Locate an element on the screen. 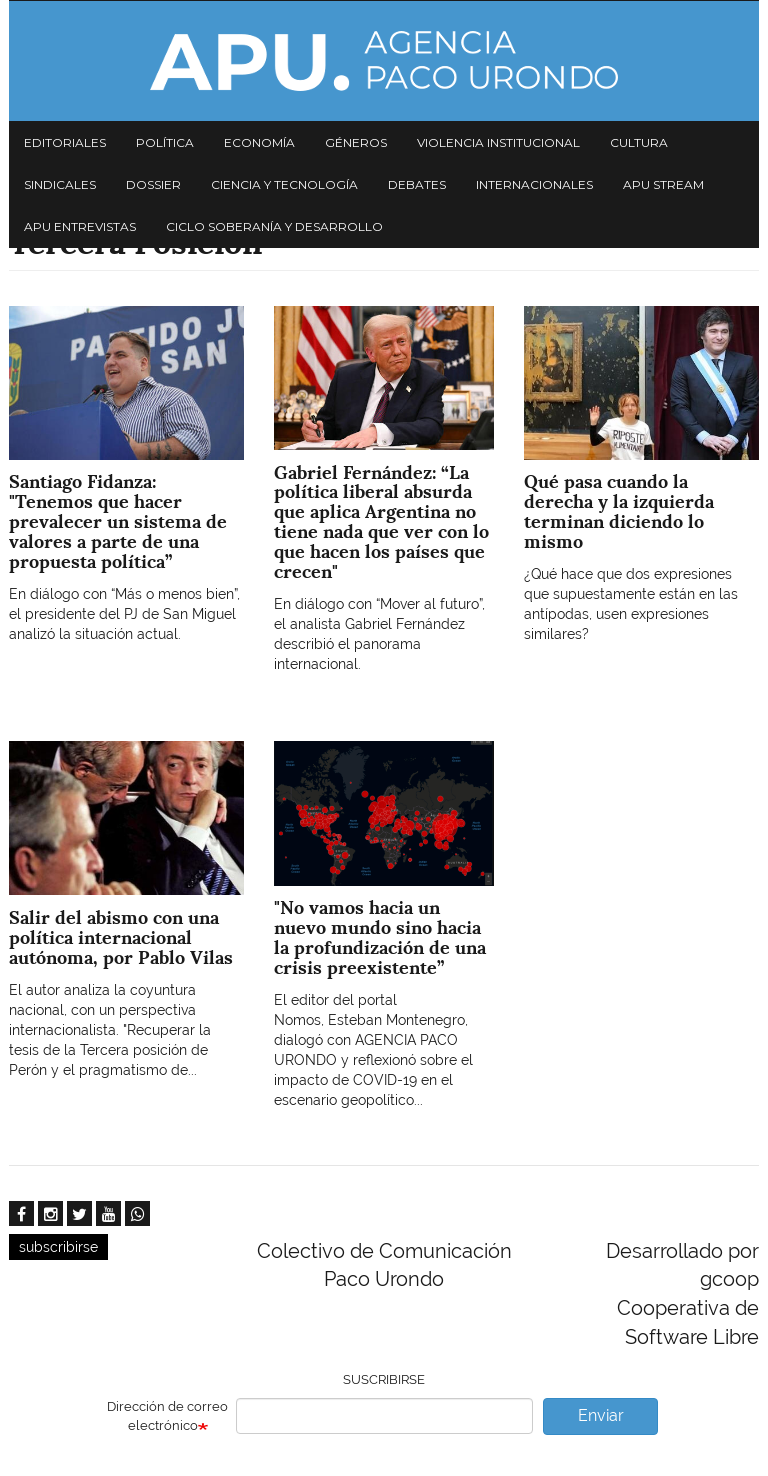  Internacionales is located at coordinates (534, 184).